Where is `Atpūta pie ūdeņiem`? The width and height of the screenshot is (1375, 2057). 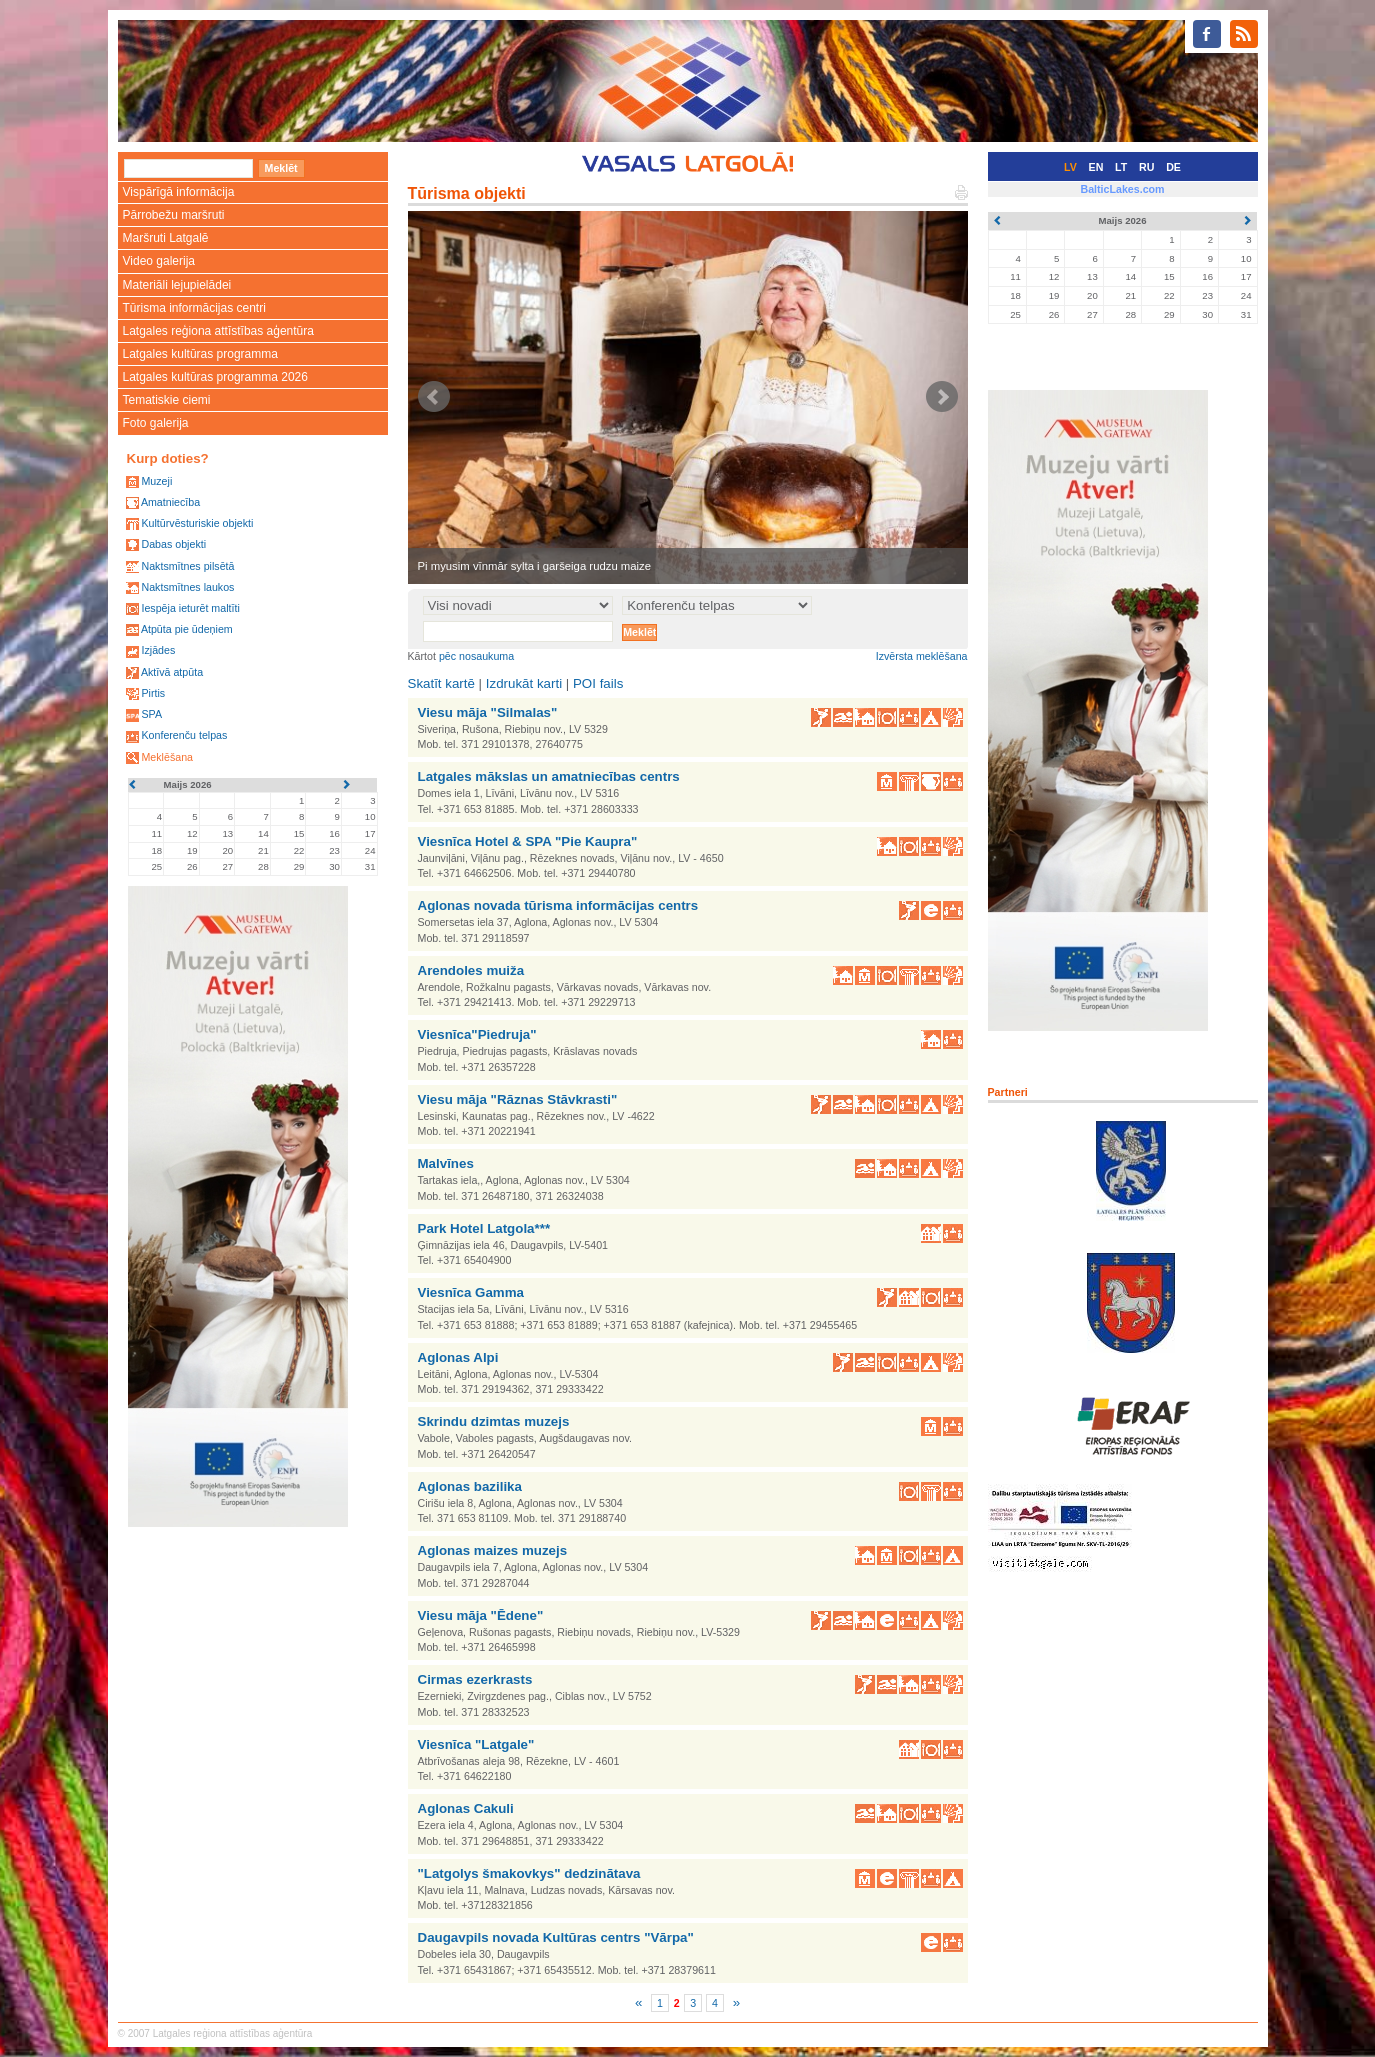
Atpūta pie ūdeņiem is located at coordinates (187, 629).